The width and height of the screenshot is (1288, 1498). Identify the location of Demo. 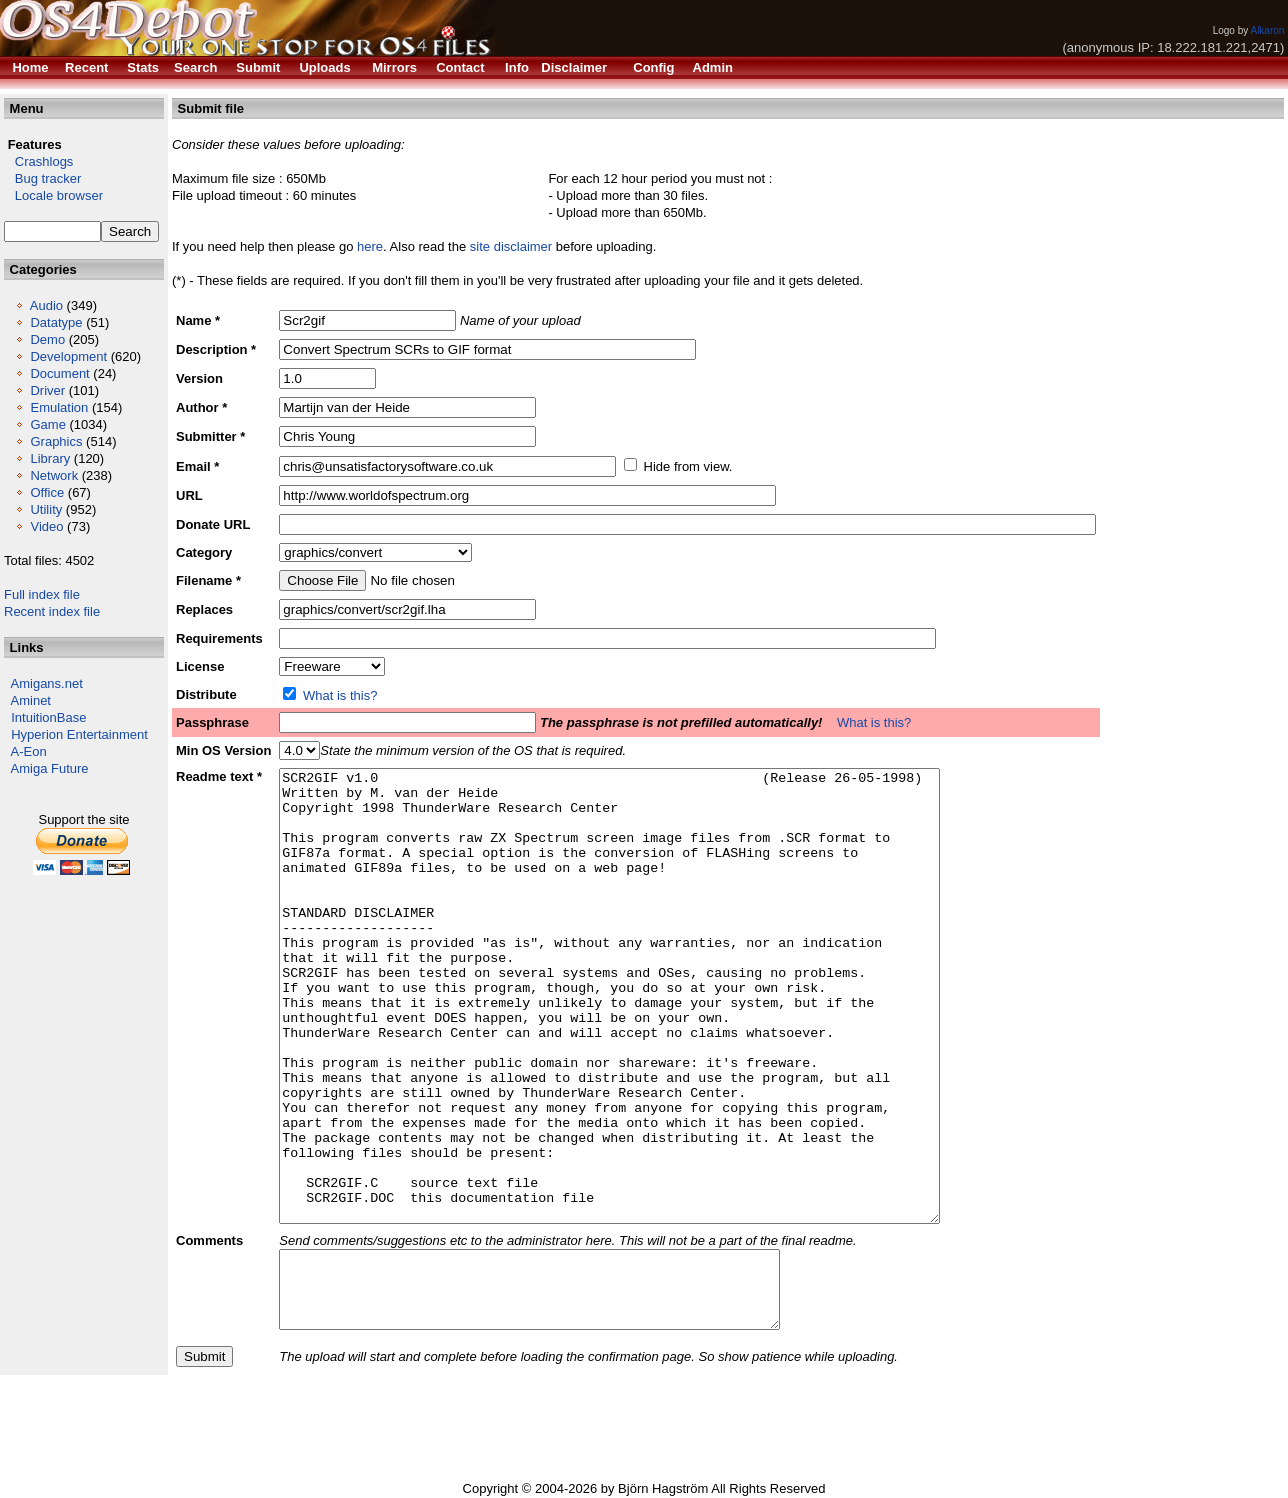
(47, 339).